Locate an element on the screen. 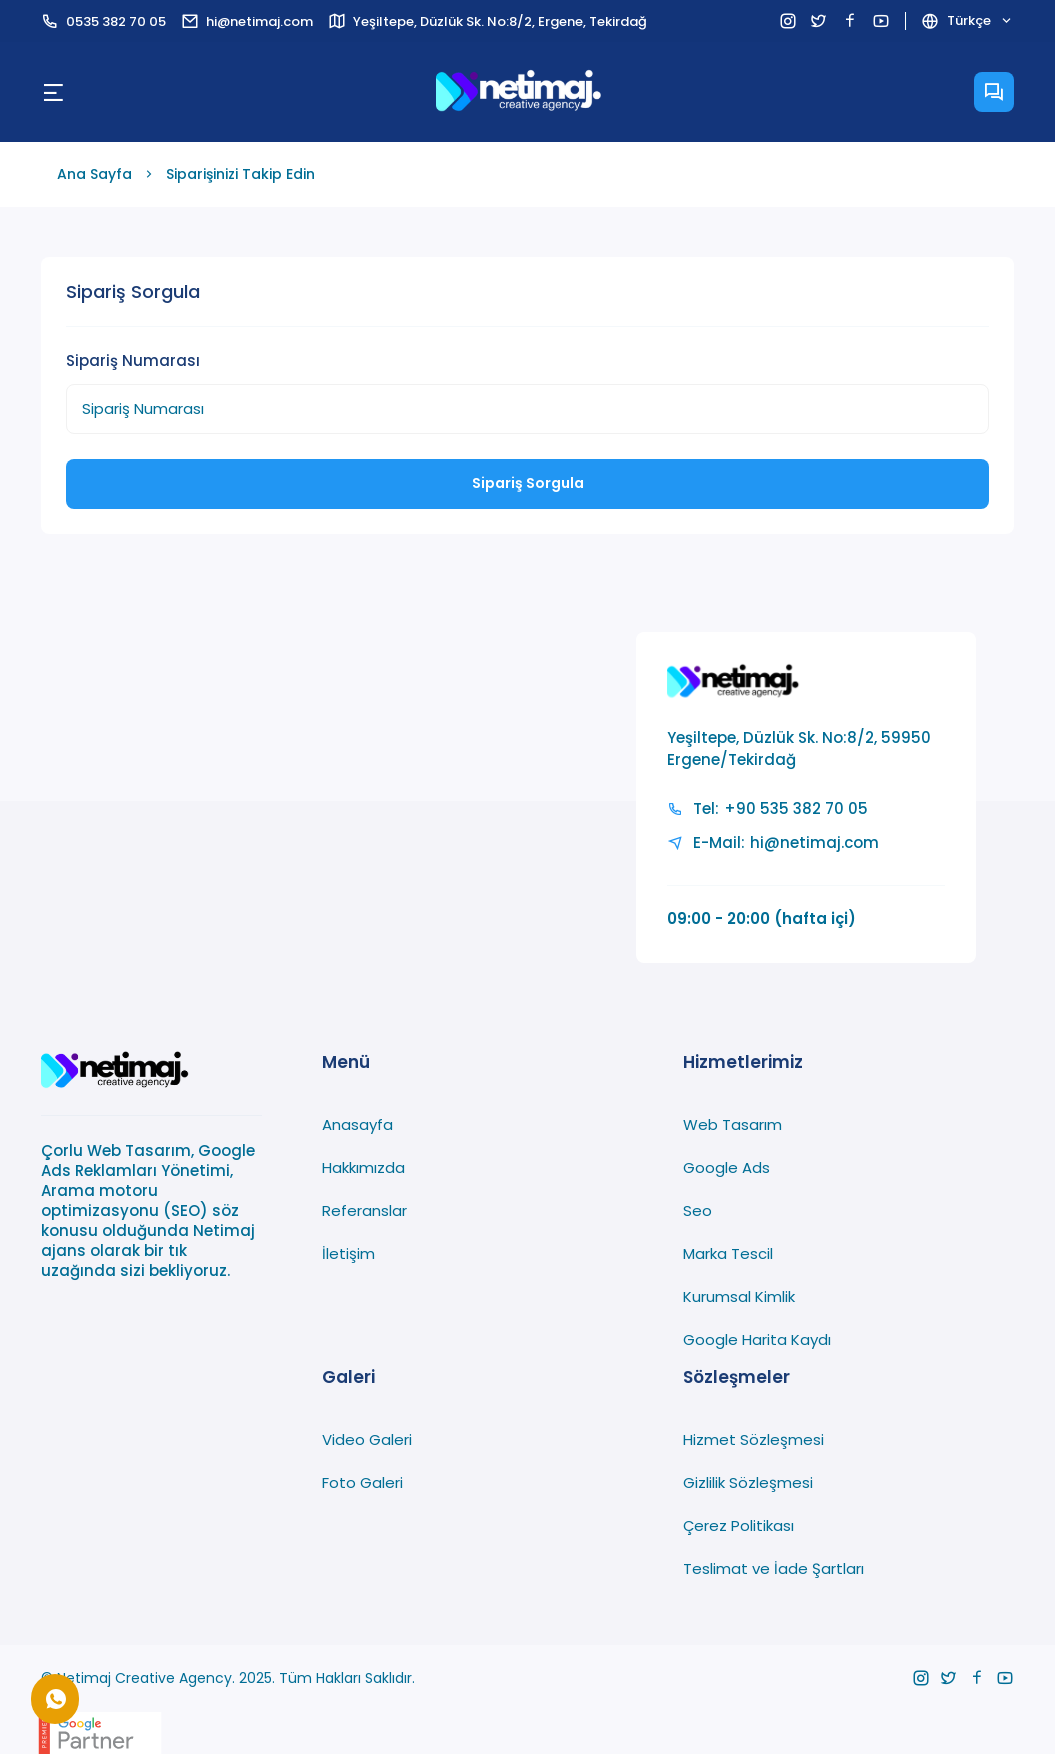 Image resolution: width=1055 pixels, height=1754 pixels. Google Ads is located at coordinates (726, 1167).